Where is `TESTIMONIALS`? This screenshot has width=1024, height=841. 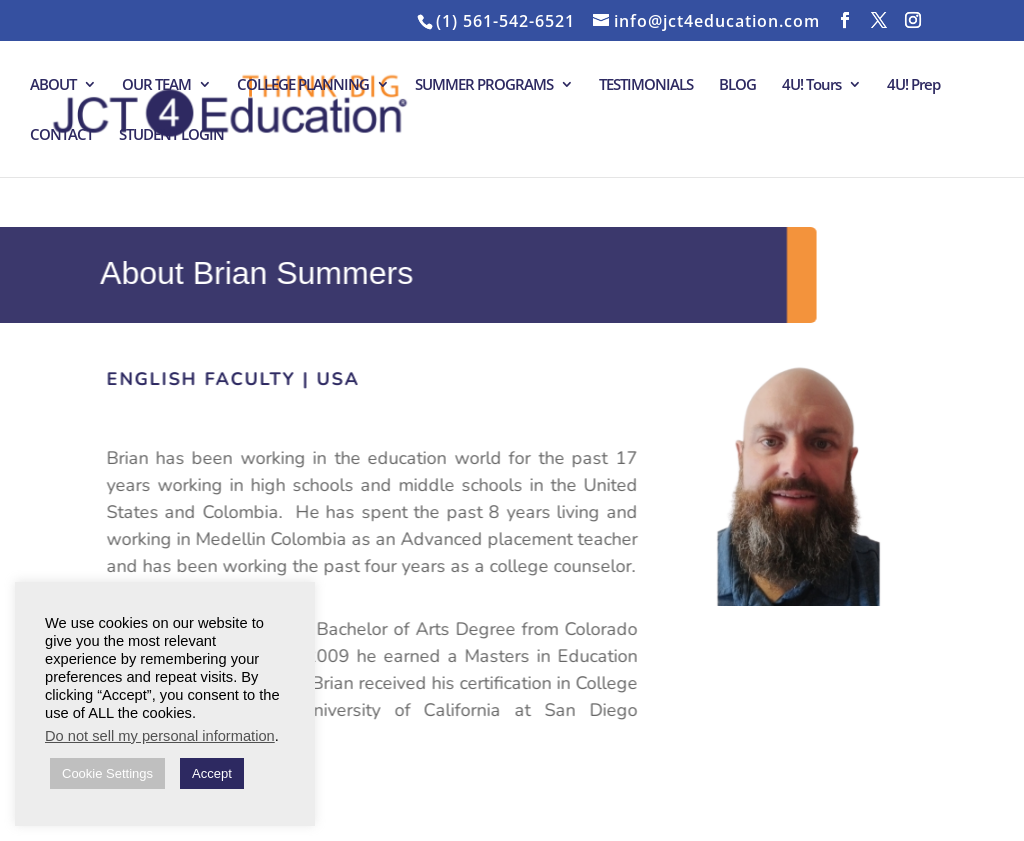 TESTIMONIALS is located at coordinates (646, 85).